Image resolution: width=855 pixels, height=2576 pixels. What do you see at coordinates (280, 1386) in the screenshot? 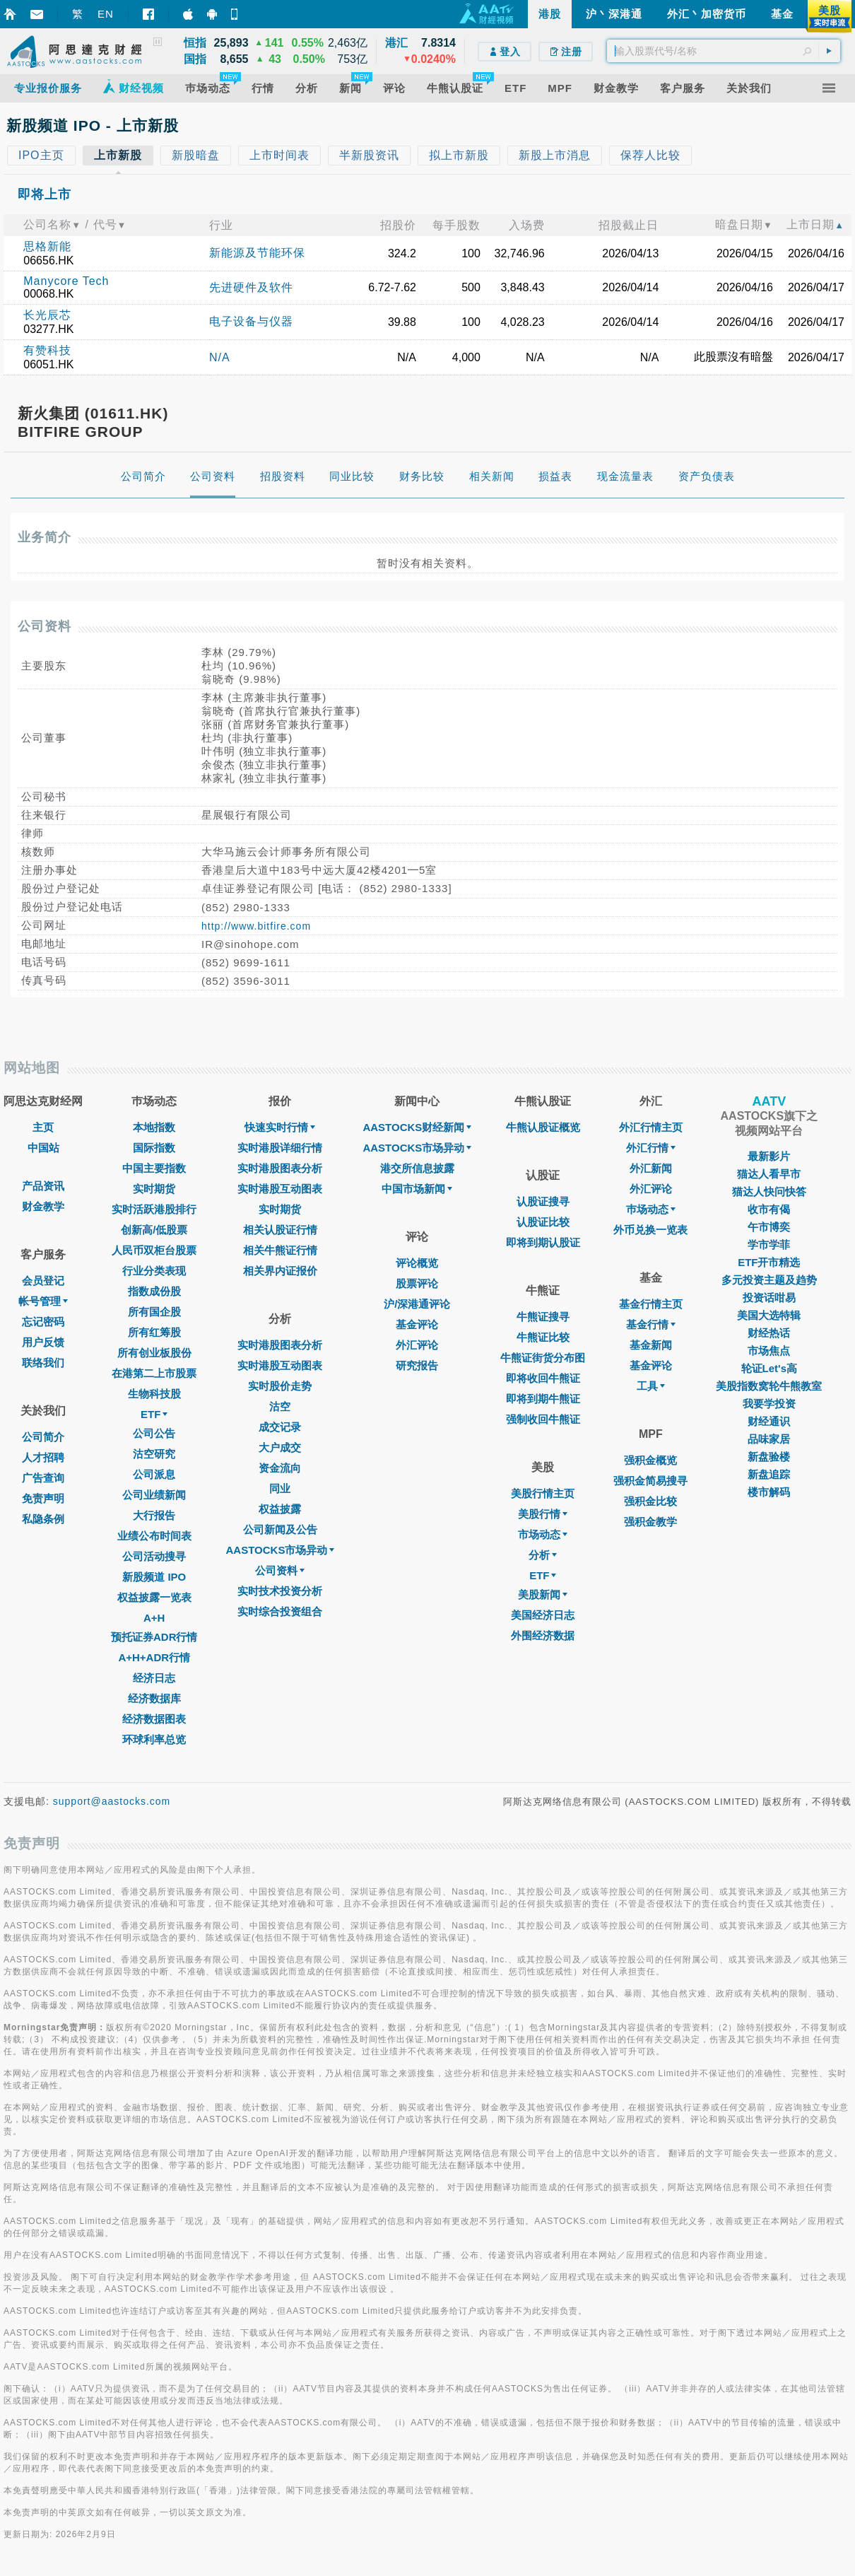
I see `实时股价走势` at bounding box center [280, 1386].